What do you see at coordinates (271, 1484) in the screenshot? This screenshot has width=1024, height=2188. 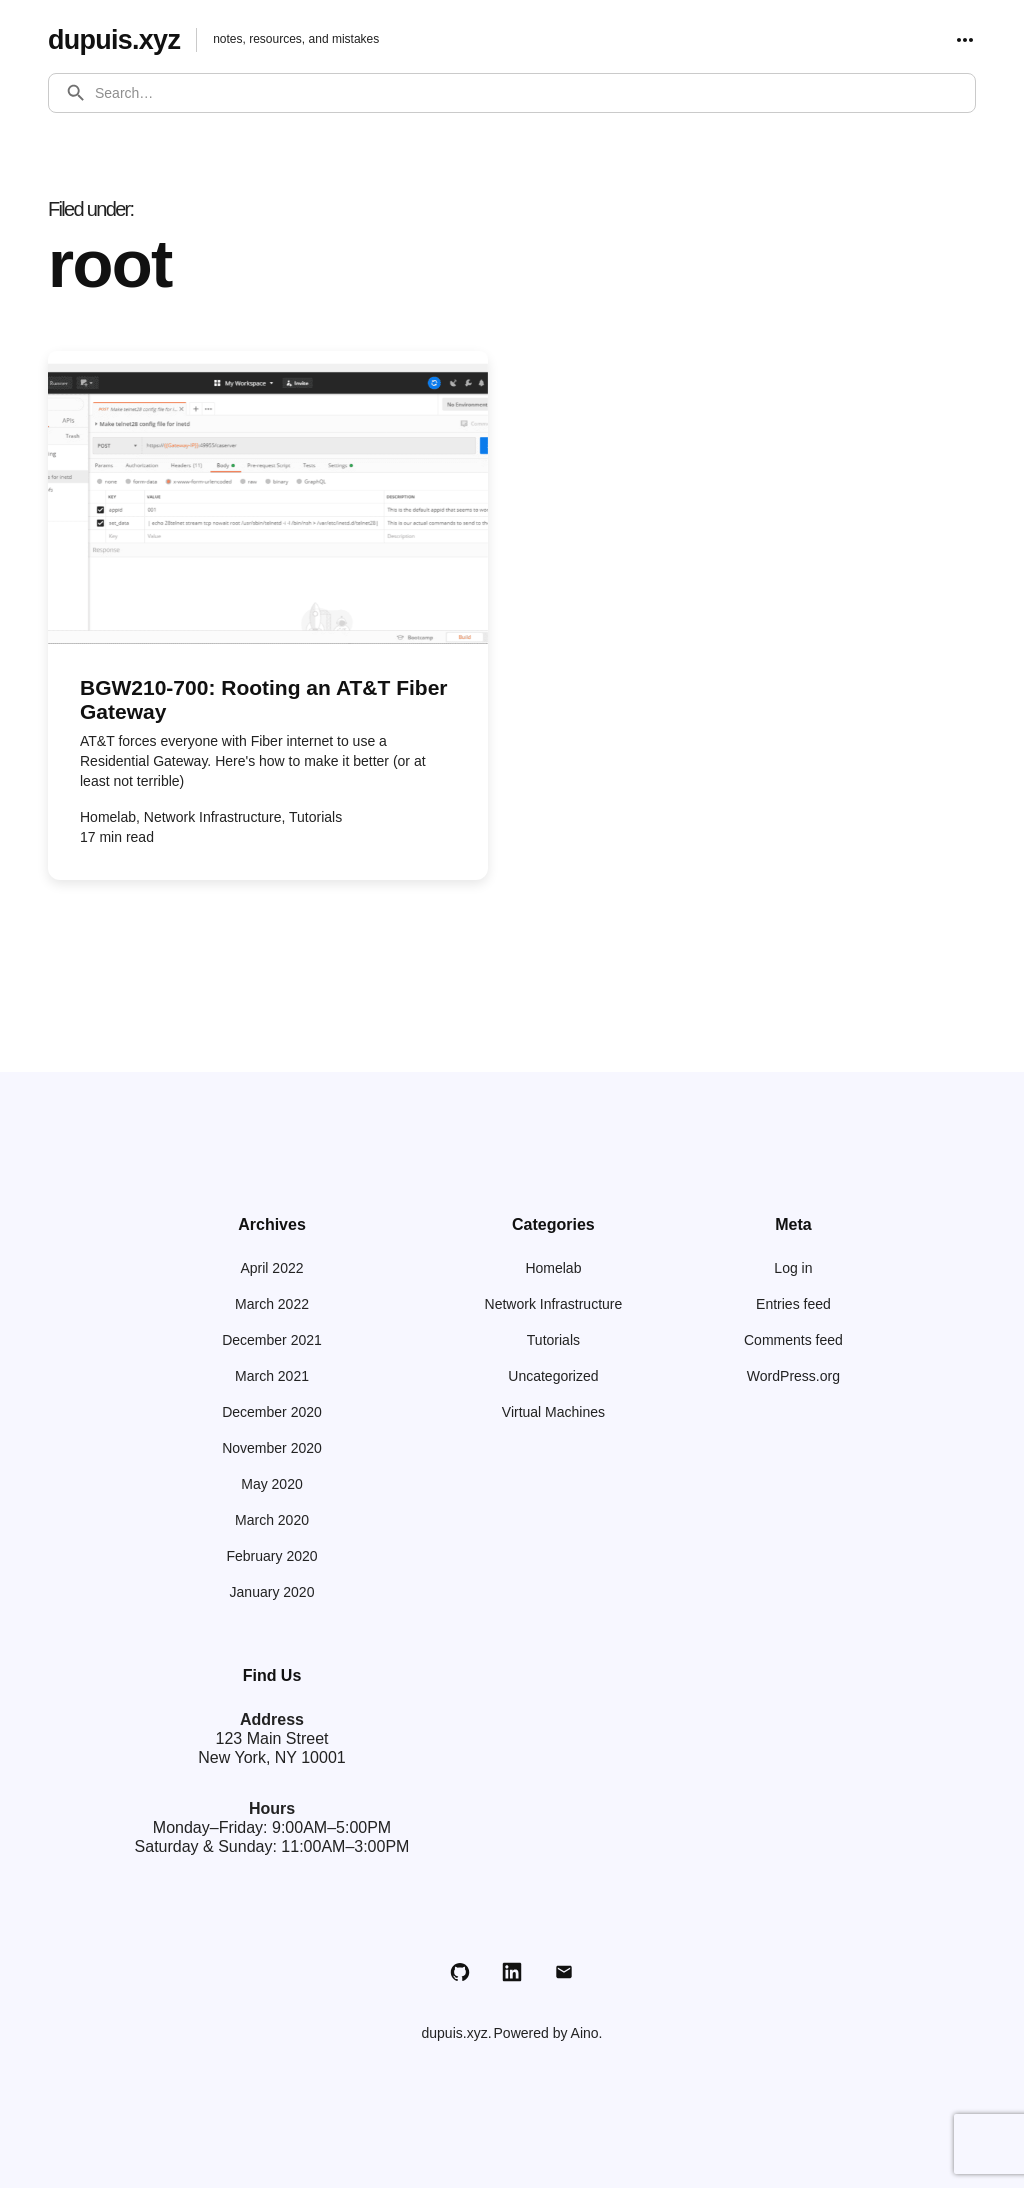 I see `May 2020` at bounding box center [271, 1484].